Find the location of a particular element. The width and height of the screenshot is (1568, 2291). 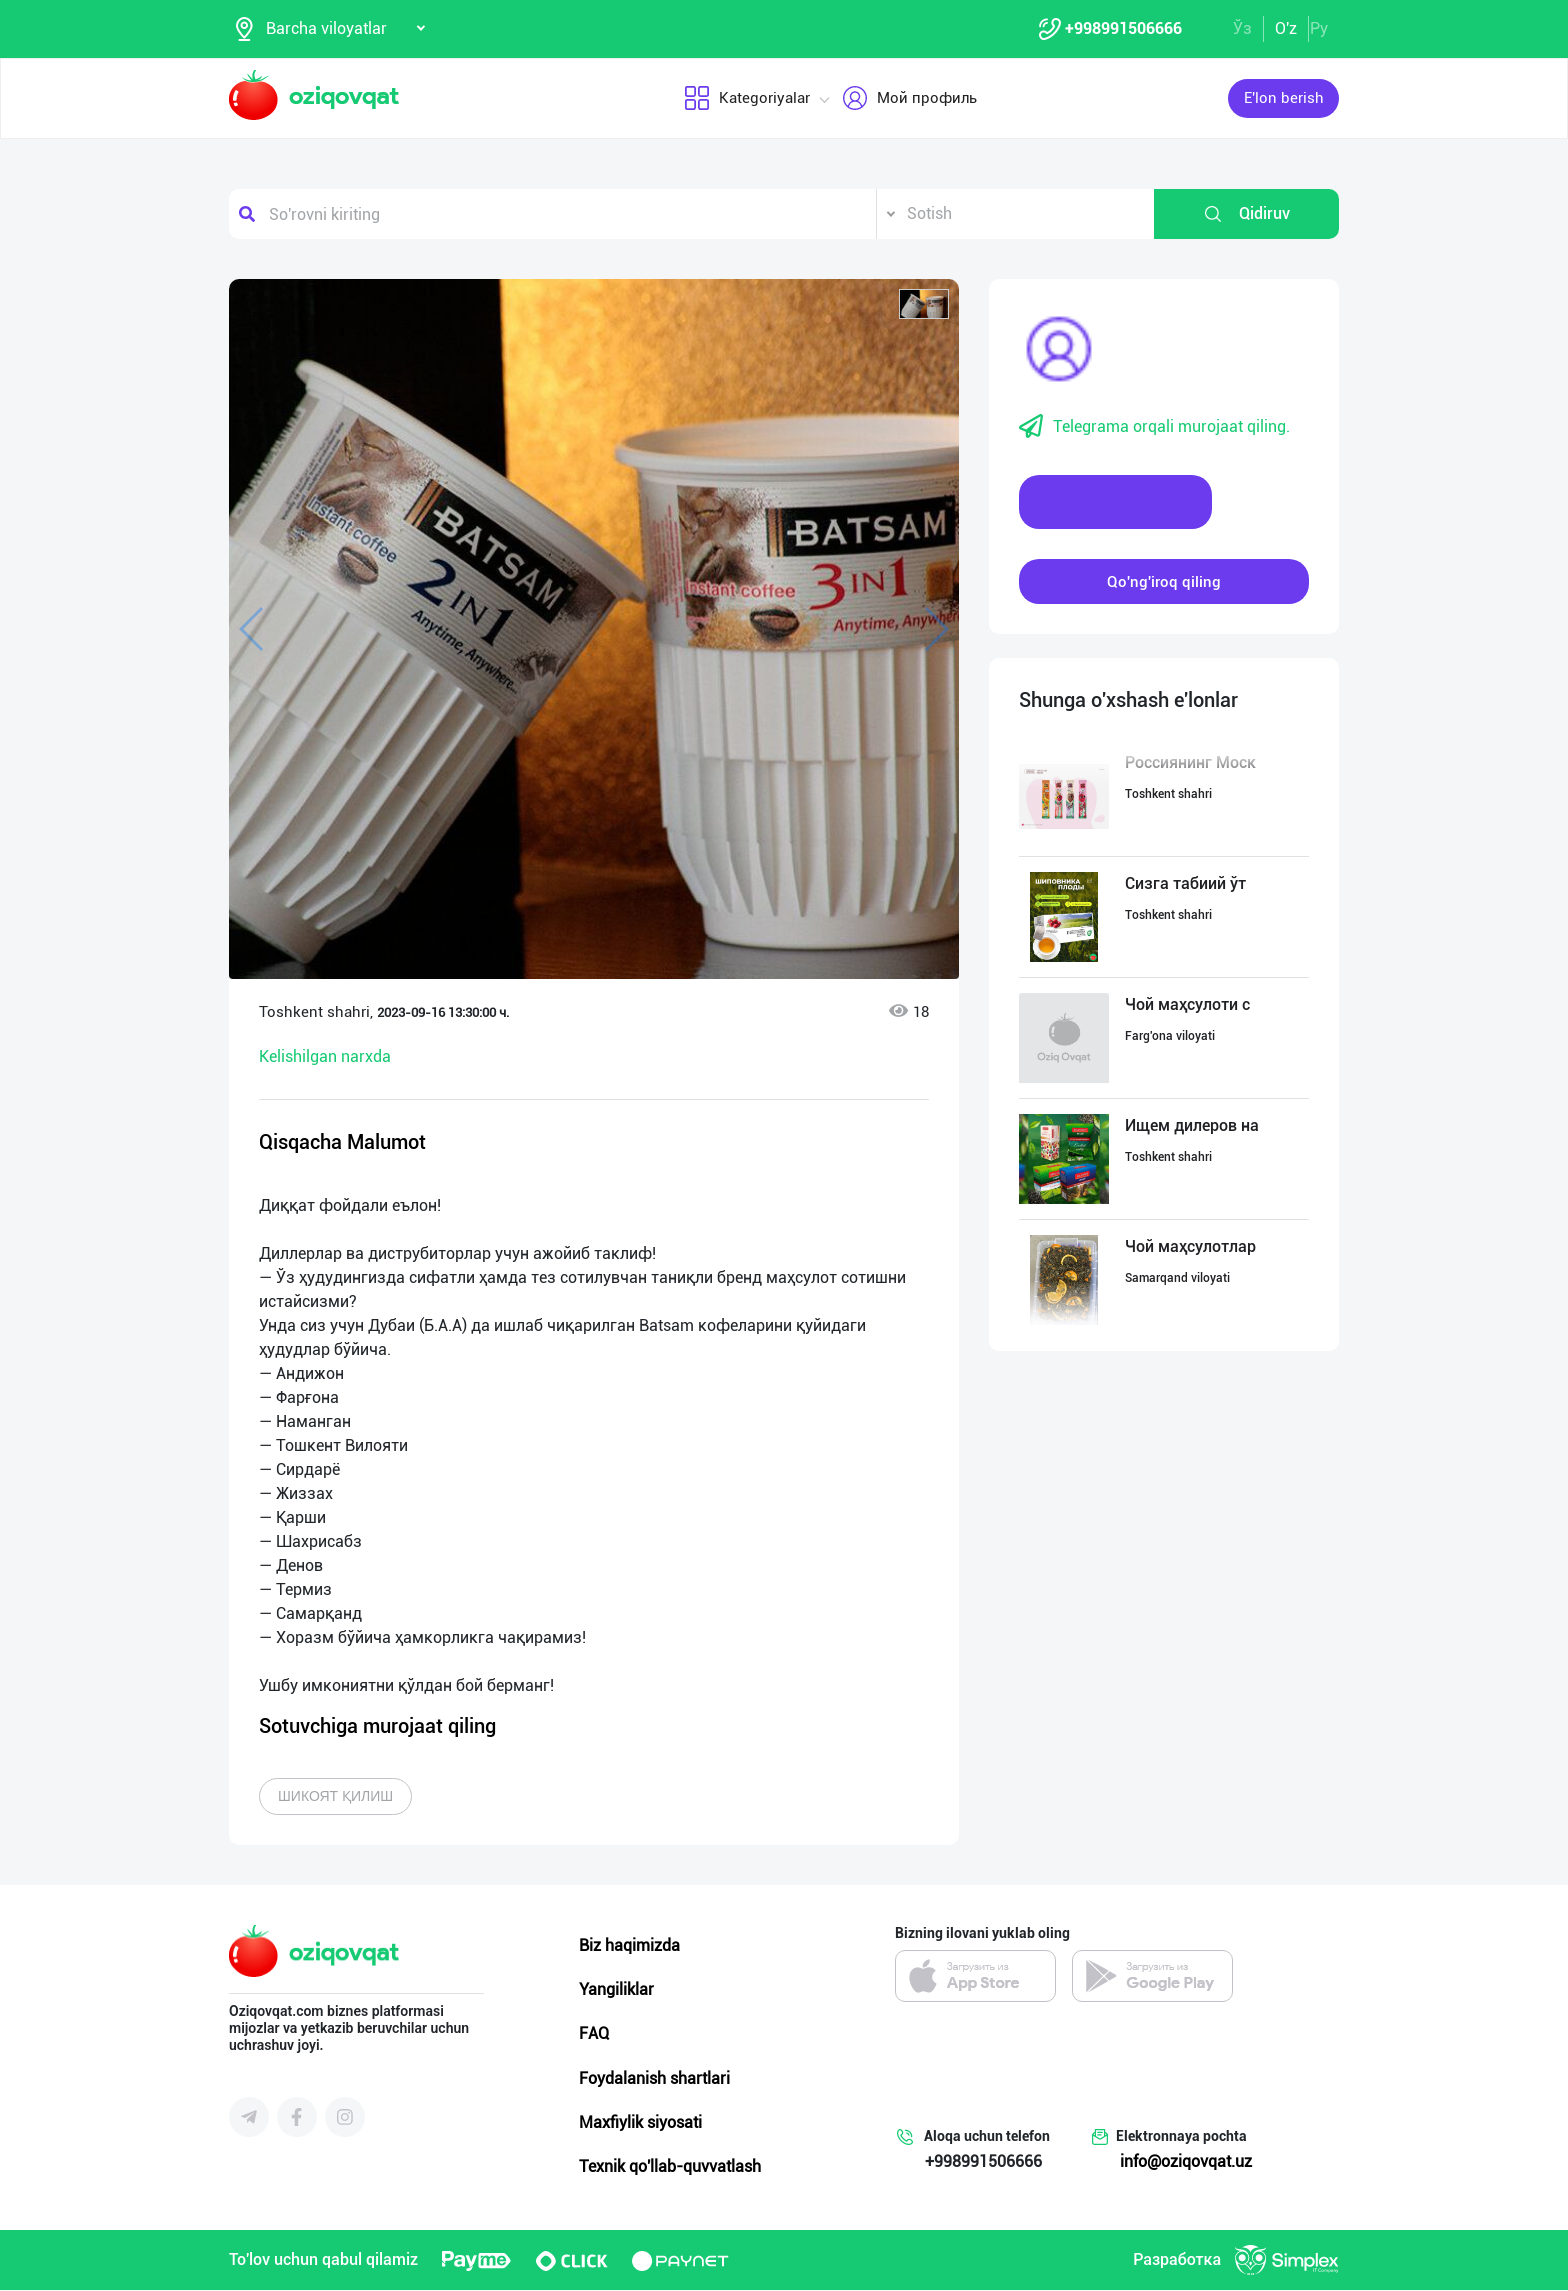

Ўз is located at coordinates (1242, 28).